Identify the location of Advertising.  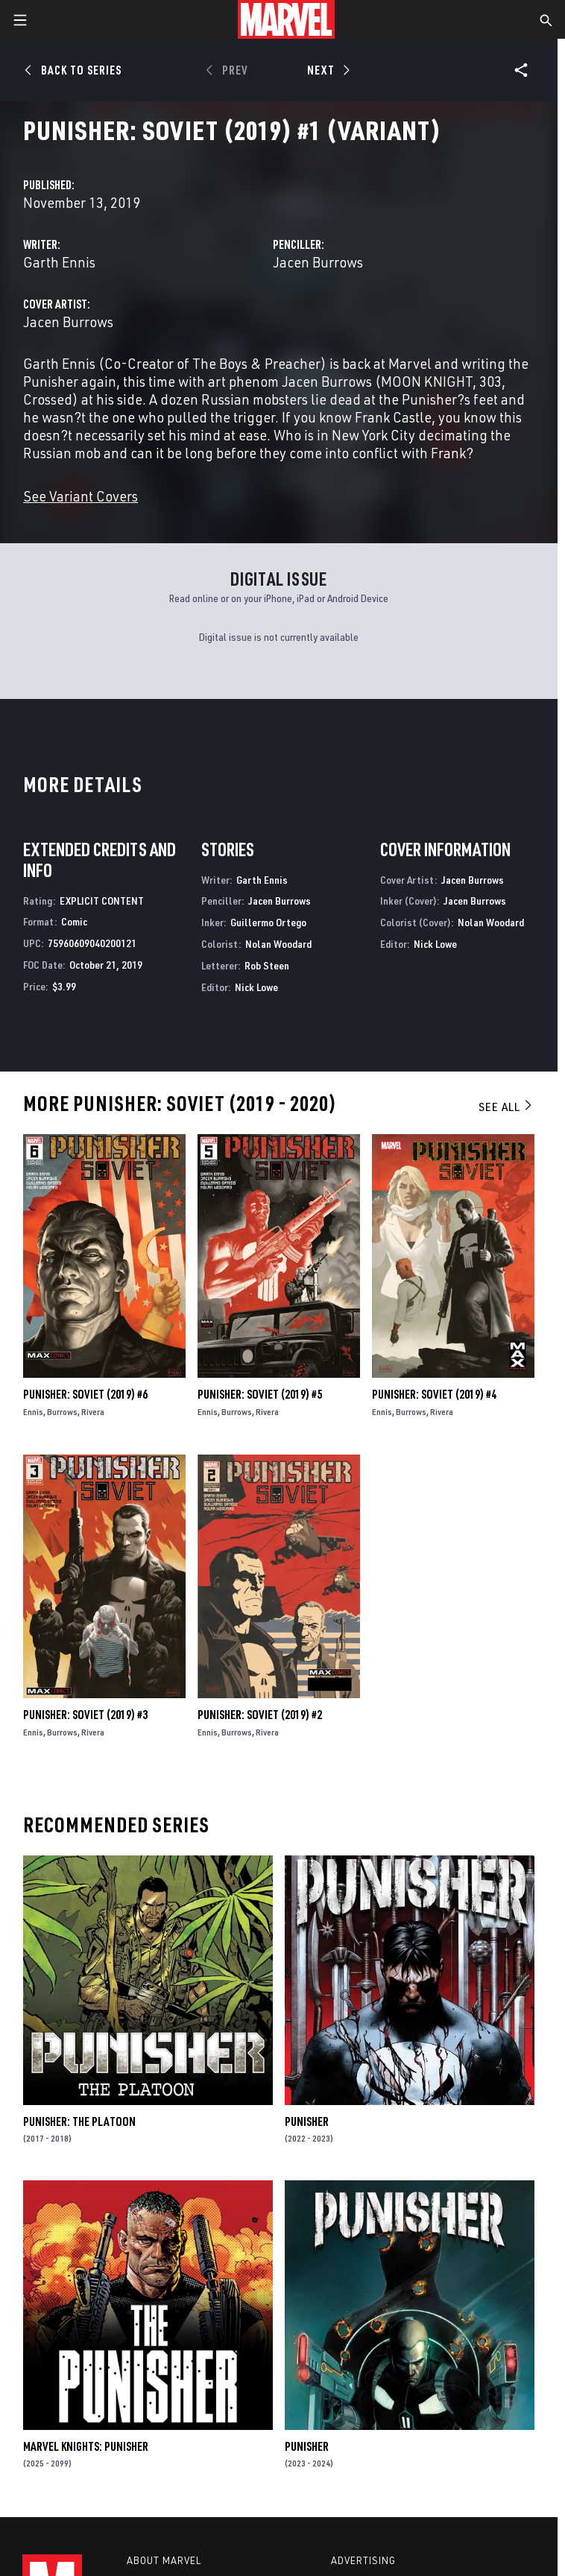
(363, 2560).